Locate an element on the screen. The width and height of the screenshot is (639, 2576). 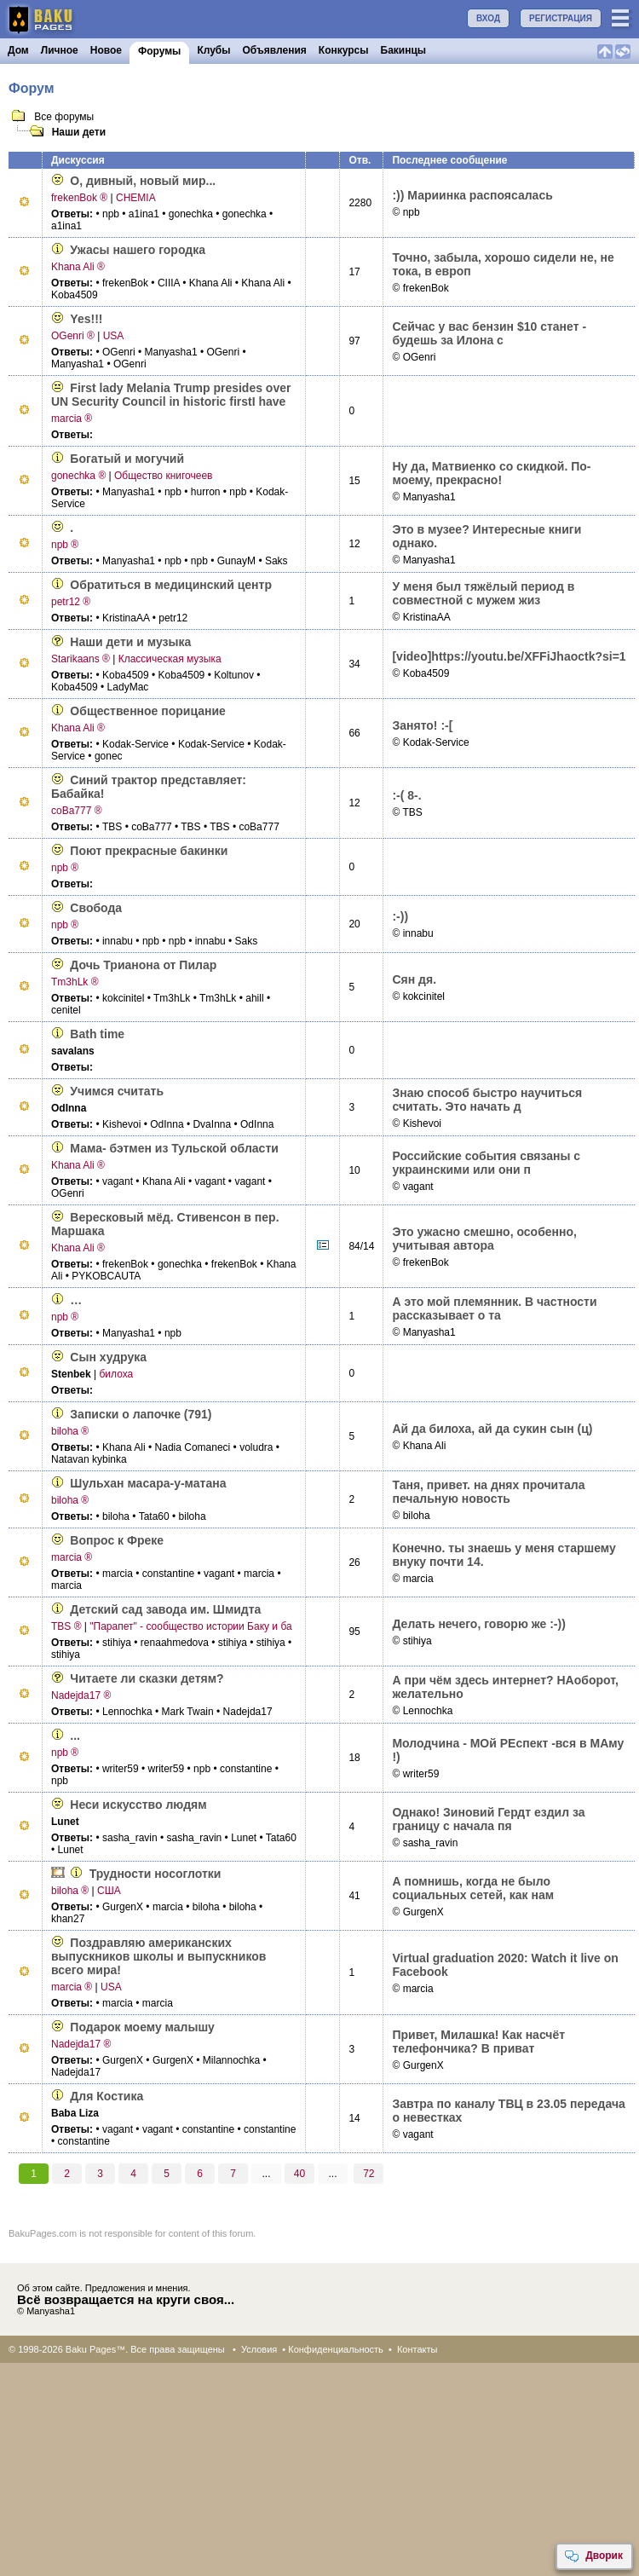
Все форумы is located at coordinates (63, 117).